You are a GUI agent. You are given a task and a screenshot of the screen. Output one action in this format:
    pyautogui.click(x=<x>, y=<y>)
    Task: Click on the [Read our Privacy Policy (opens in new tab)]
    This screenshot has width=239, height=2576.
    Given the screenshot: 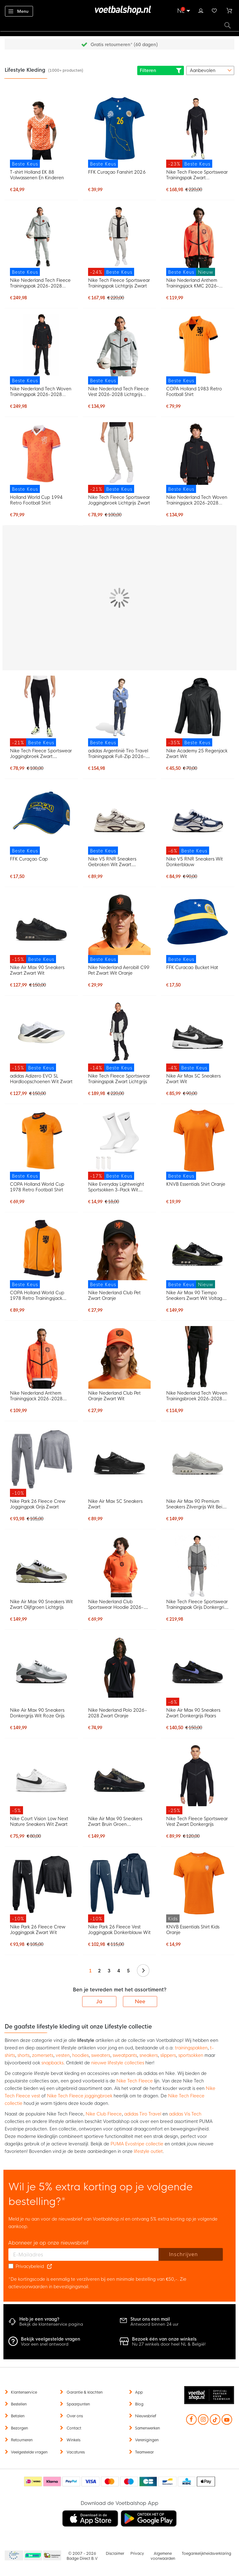 What is the action you would take?
    pyautogui.click(x=49, y=2266)
    